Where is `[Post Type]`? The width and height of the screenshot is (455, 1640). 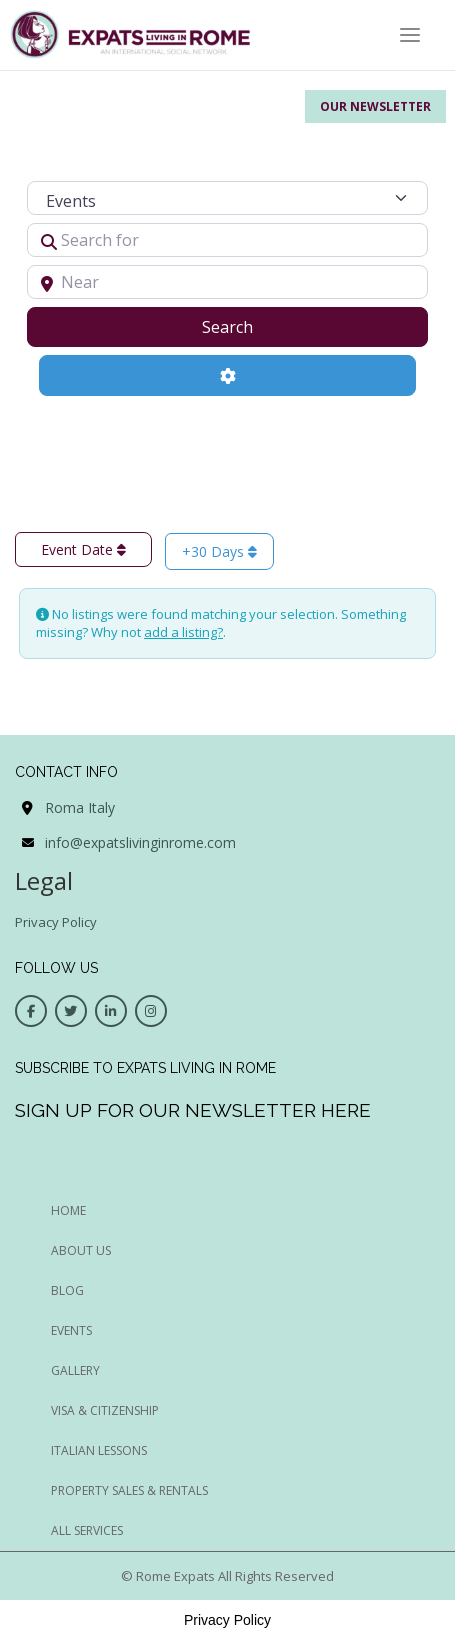
[Post Type] is located at coordinates (228, 198).